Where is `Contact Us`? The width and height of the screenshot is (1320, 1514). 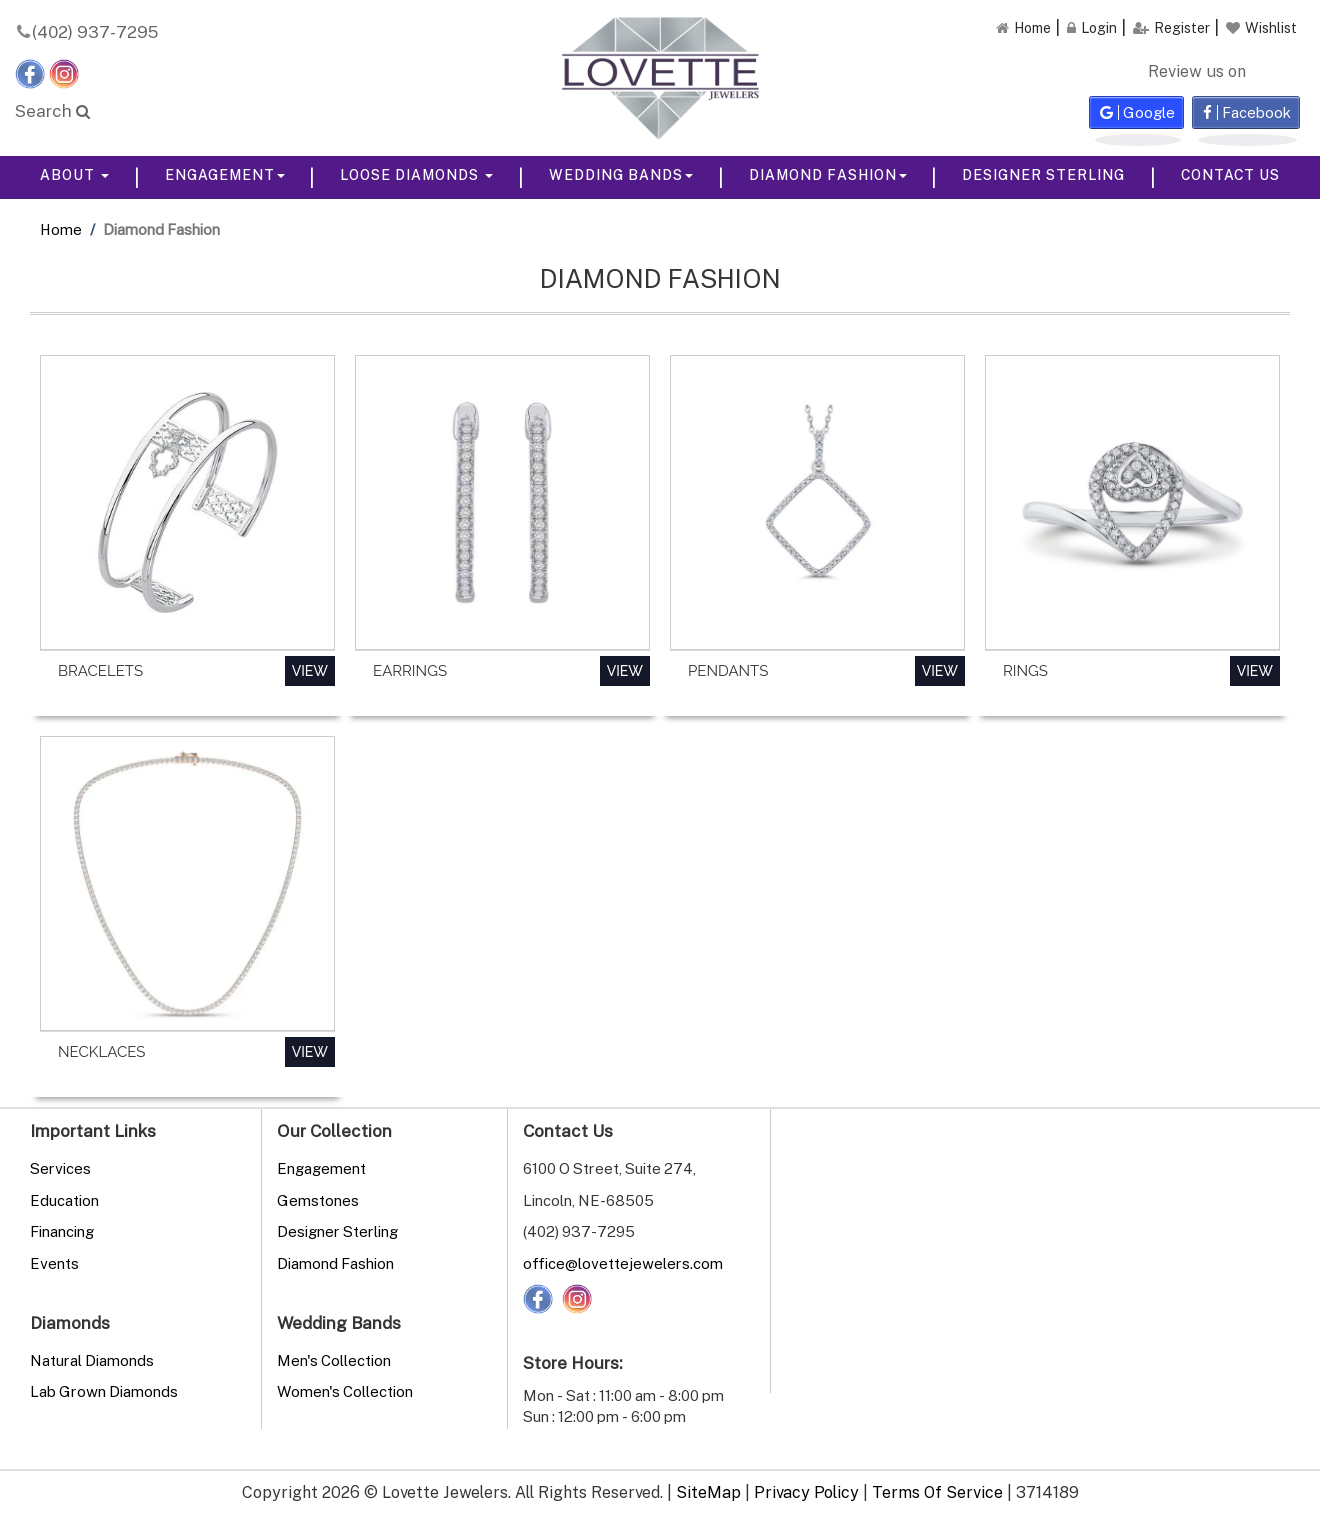 Contact Us is located at coordinates (1230, 174).